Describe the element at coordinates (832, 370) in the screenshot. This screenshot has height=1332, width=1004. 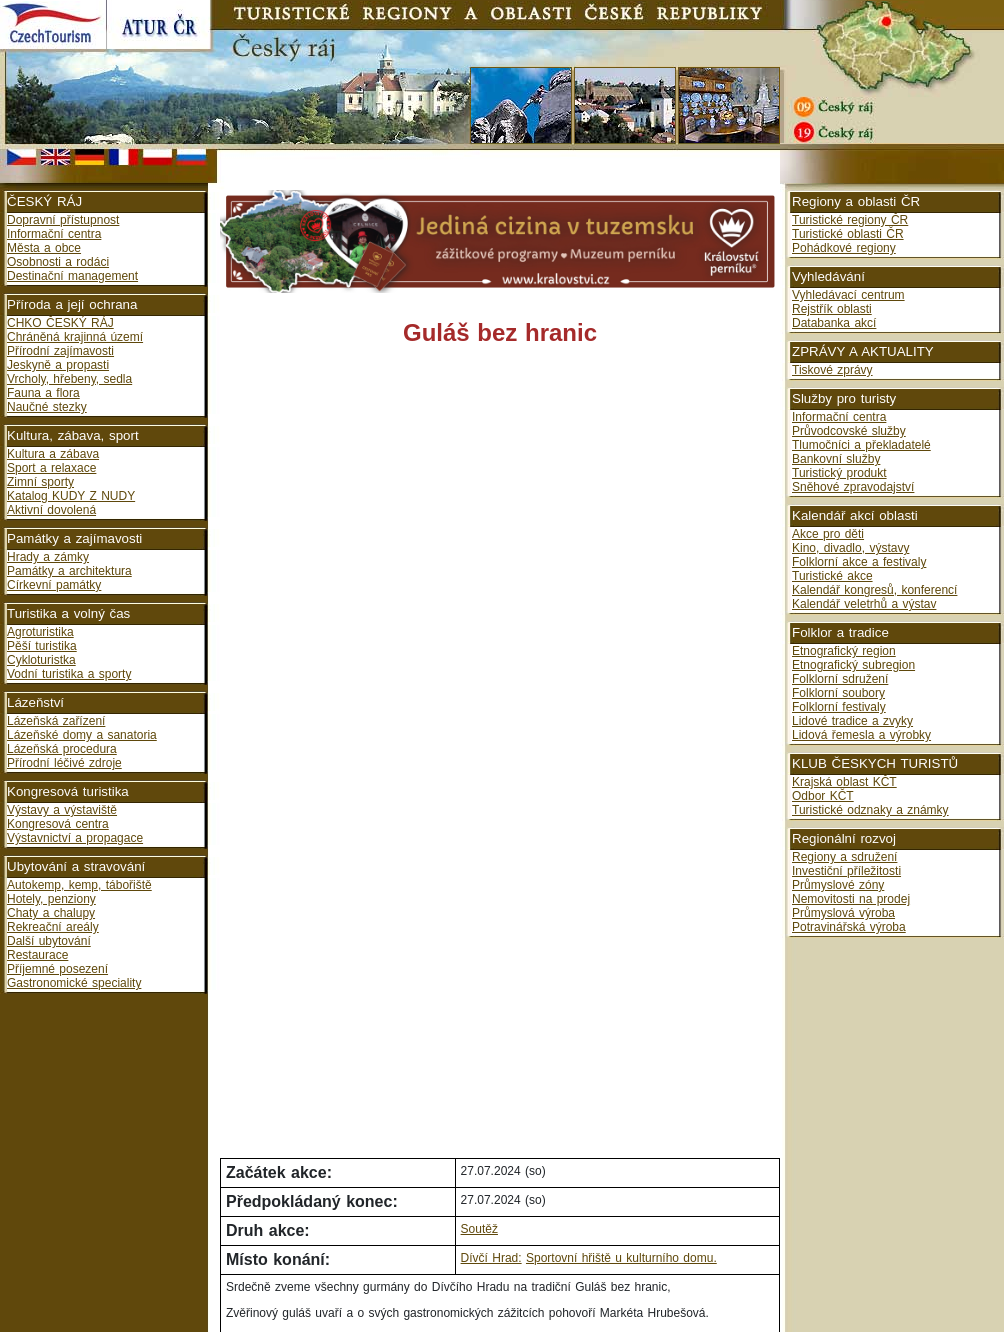
I see `Tiskové zprávy` at that location.